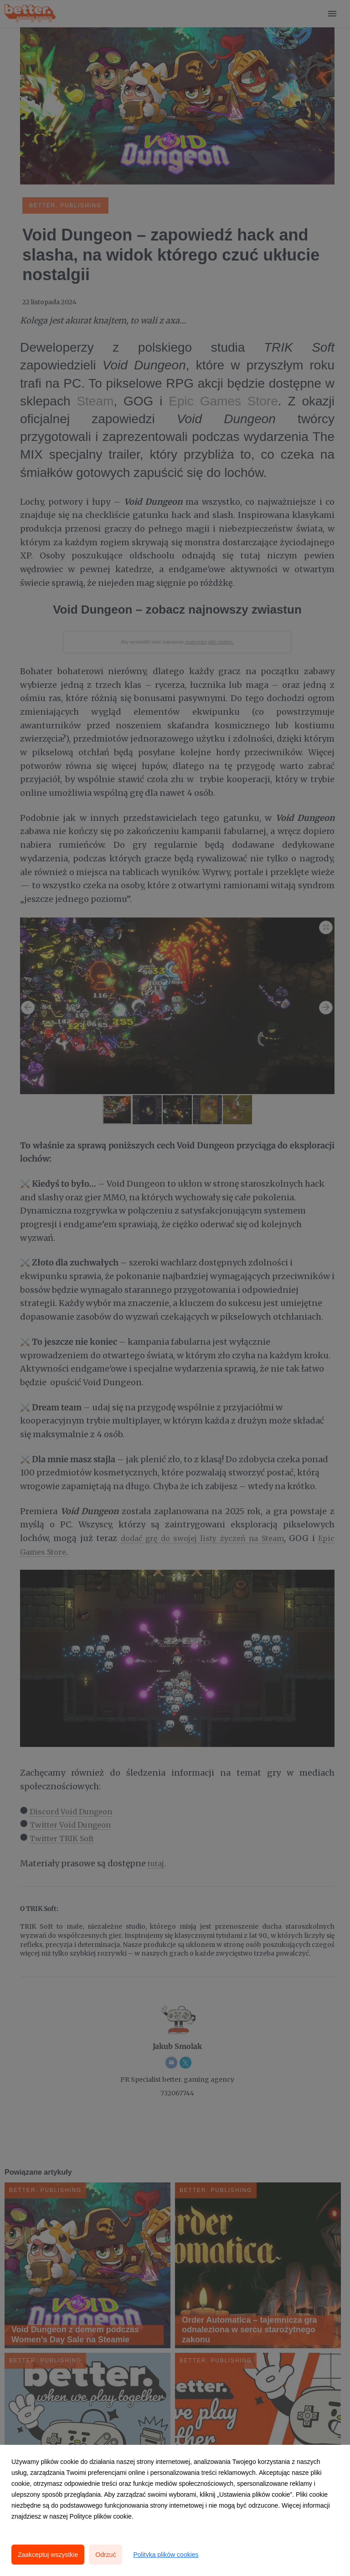  Describe the element at coordinates (105, 2554) in the screenshot. I see `Odrzuć` at that location.